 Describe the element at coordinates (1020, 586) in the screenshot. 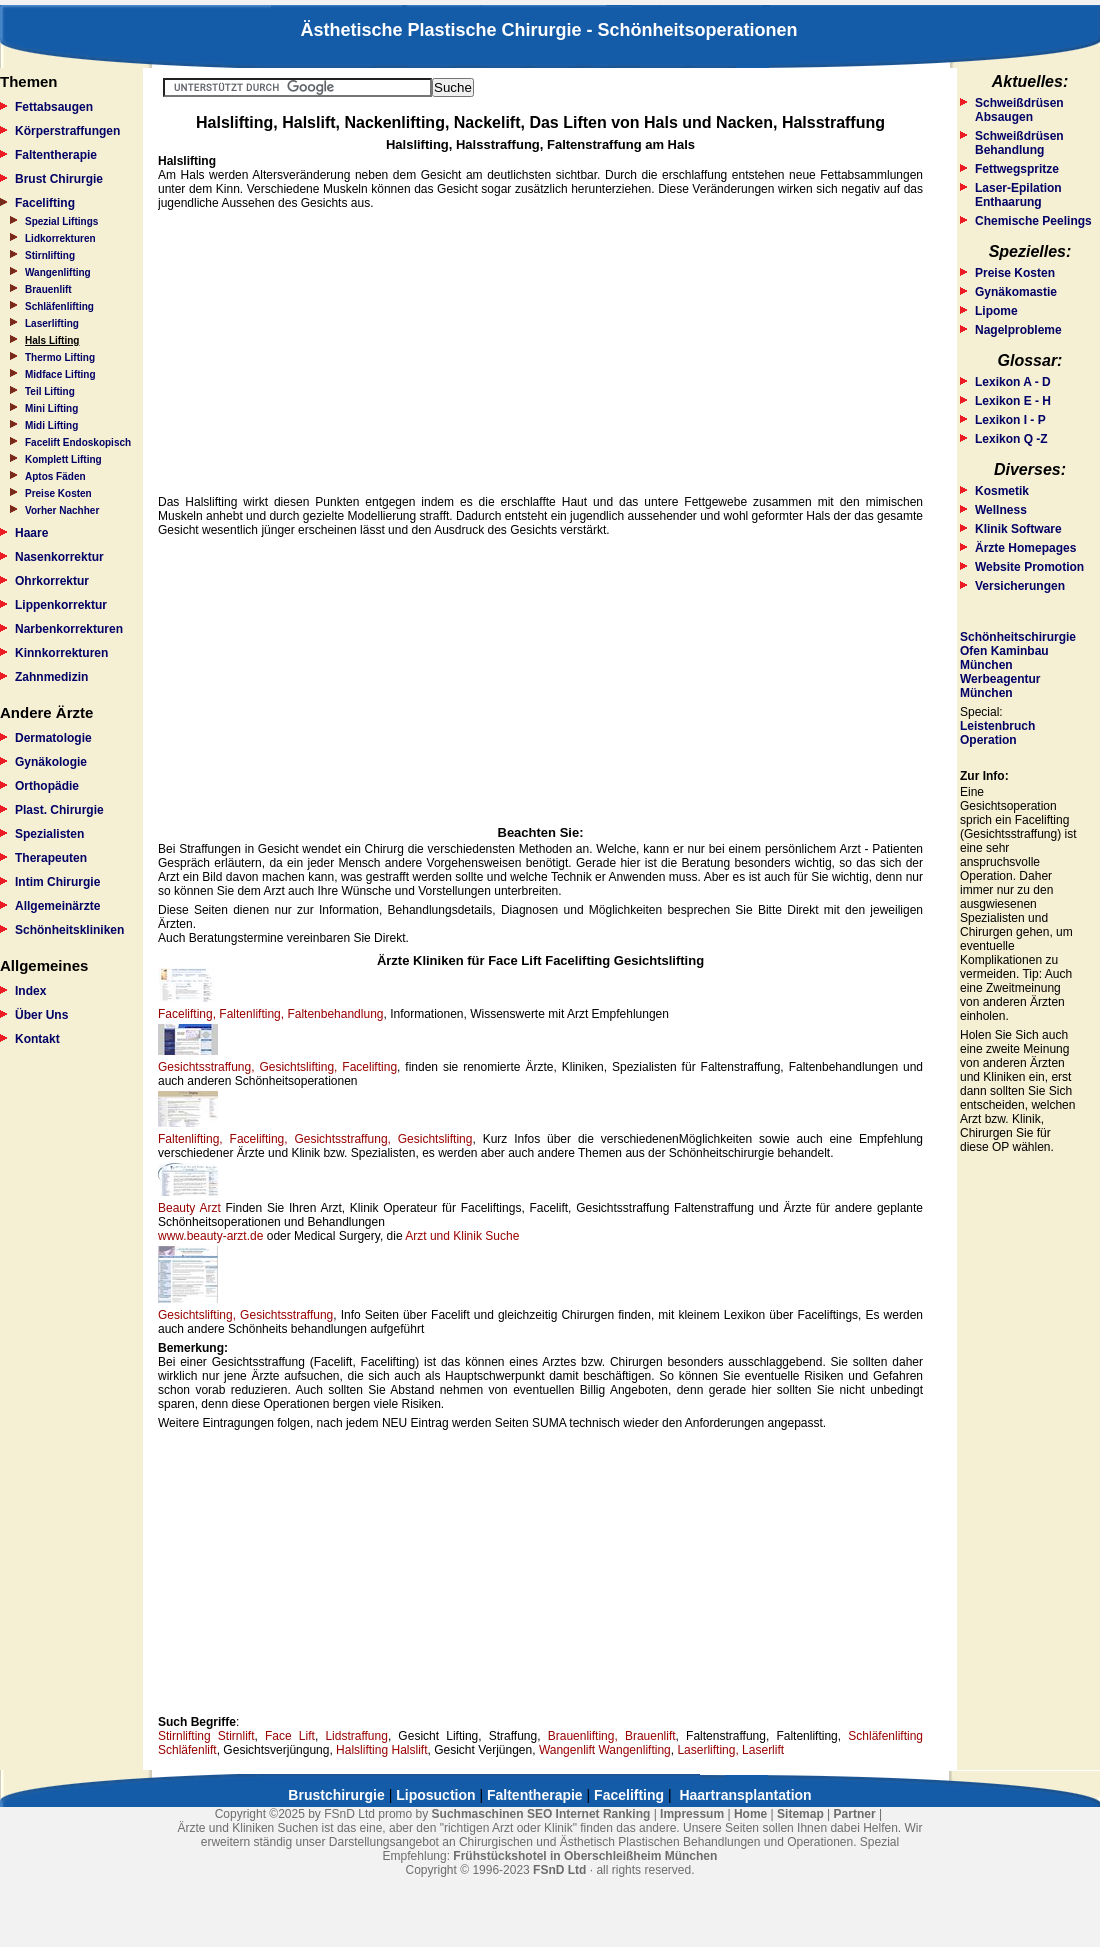

I see `Versicherungen` at that location.